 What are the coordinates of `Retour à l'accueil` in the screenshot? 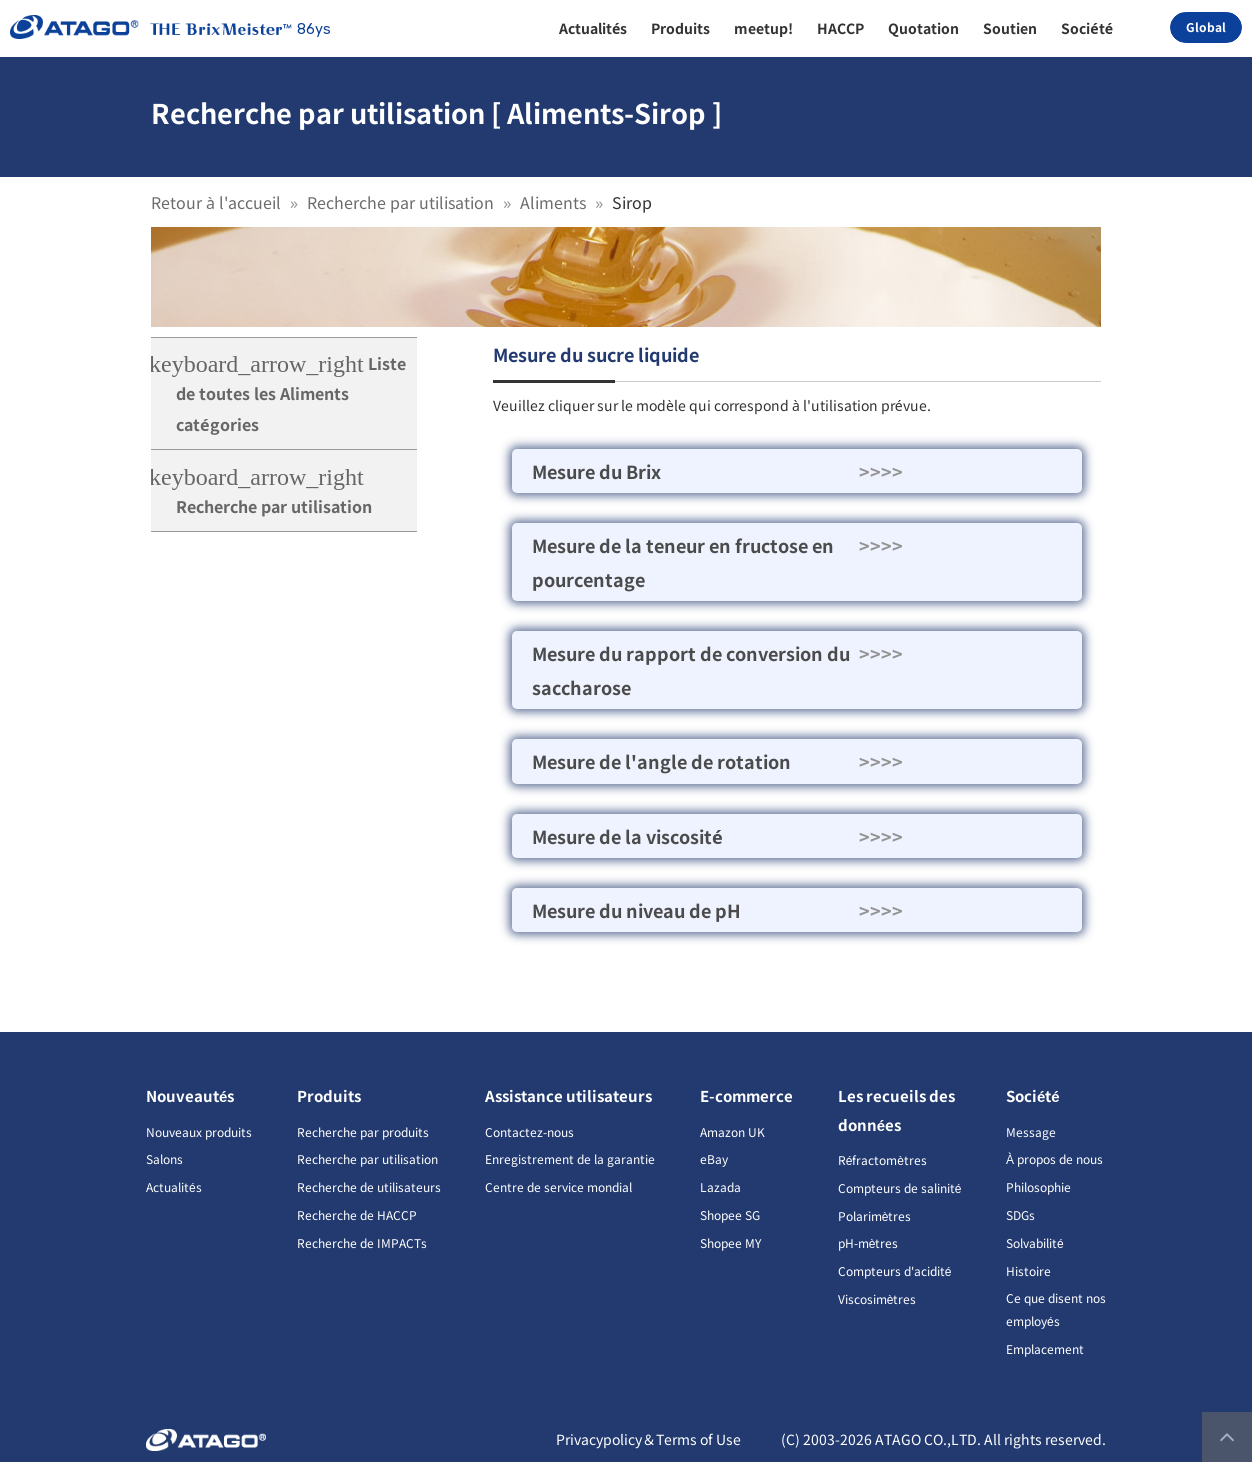 It's located at (216, 202).